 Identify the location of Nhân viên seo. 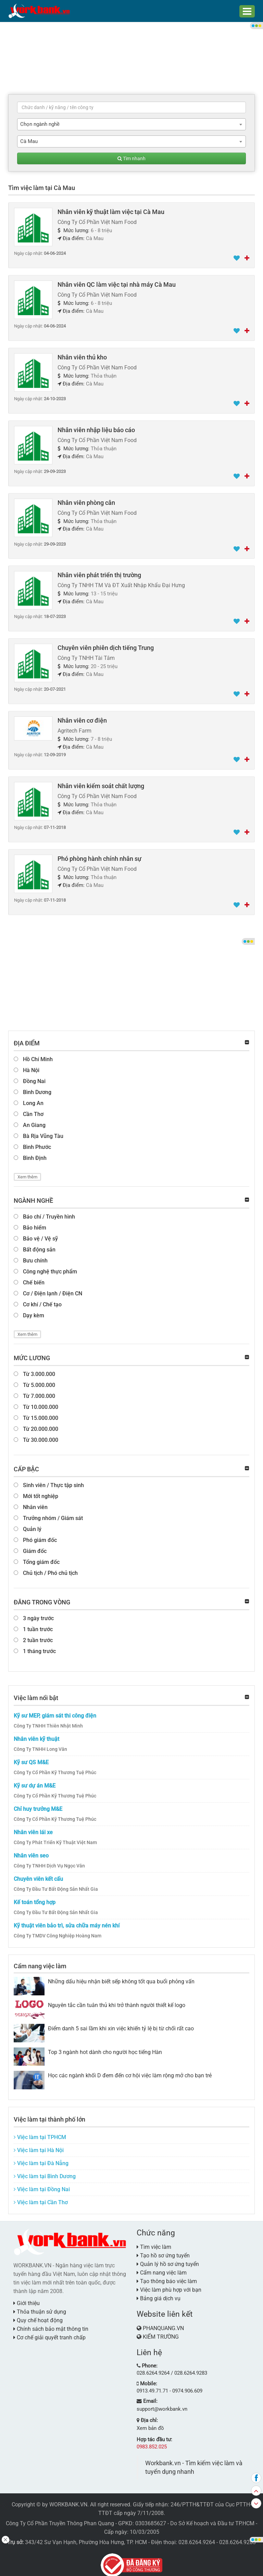
(31, 1850).